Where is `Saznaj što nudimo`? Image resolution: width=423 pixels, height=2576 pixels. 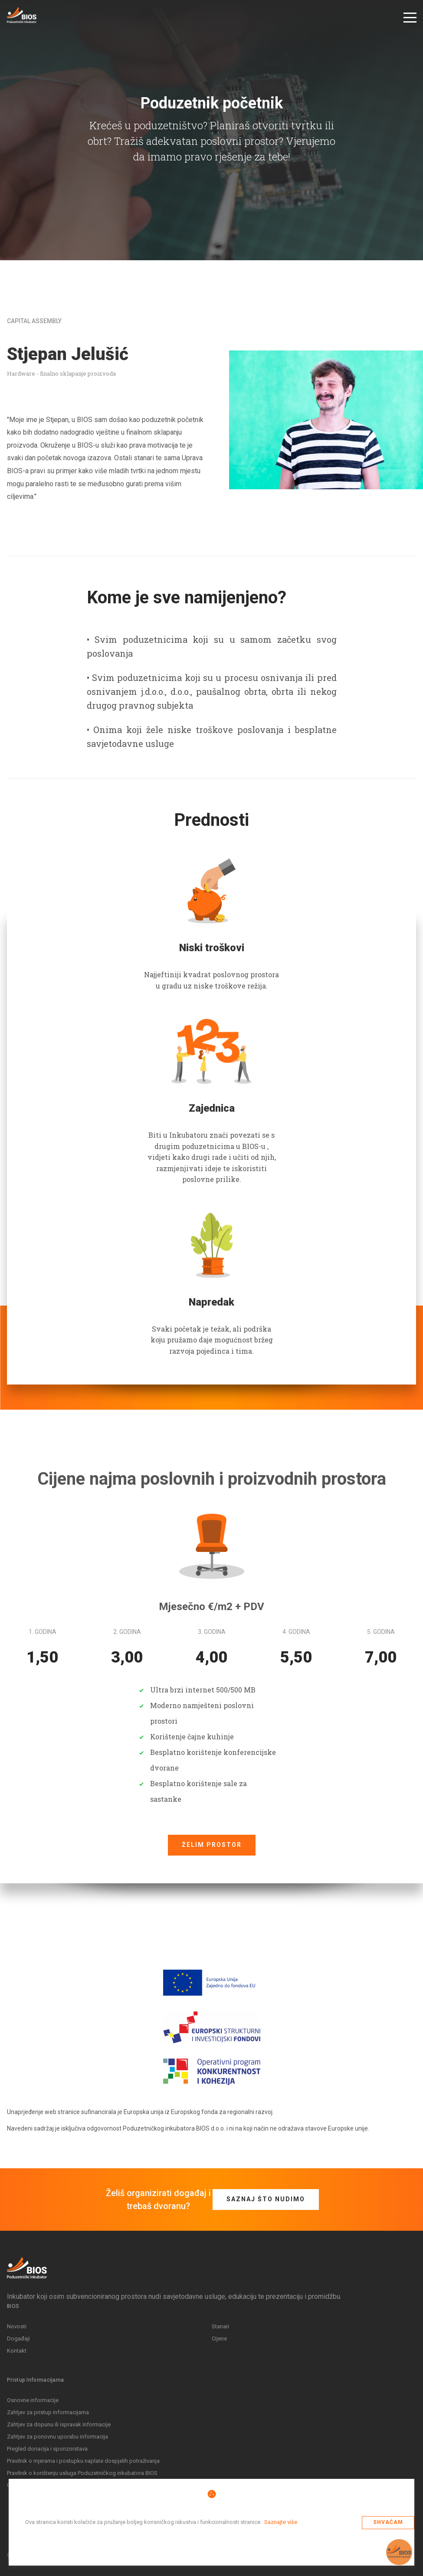 Saznaj što nudimo is located at coordinates (265, 2199).